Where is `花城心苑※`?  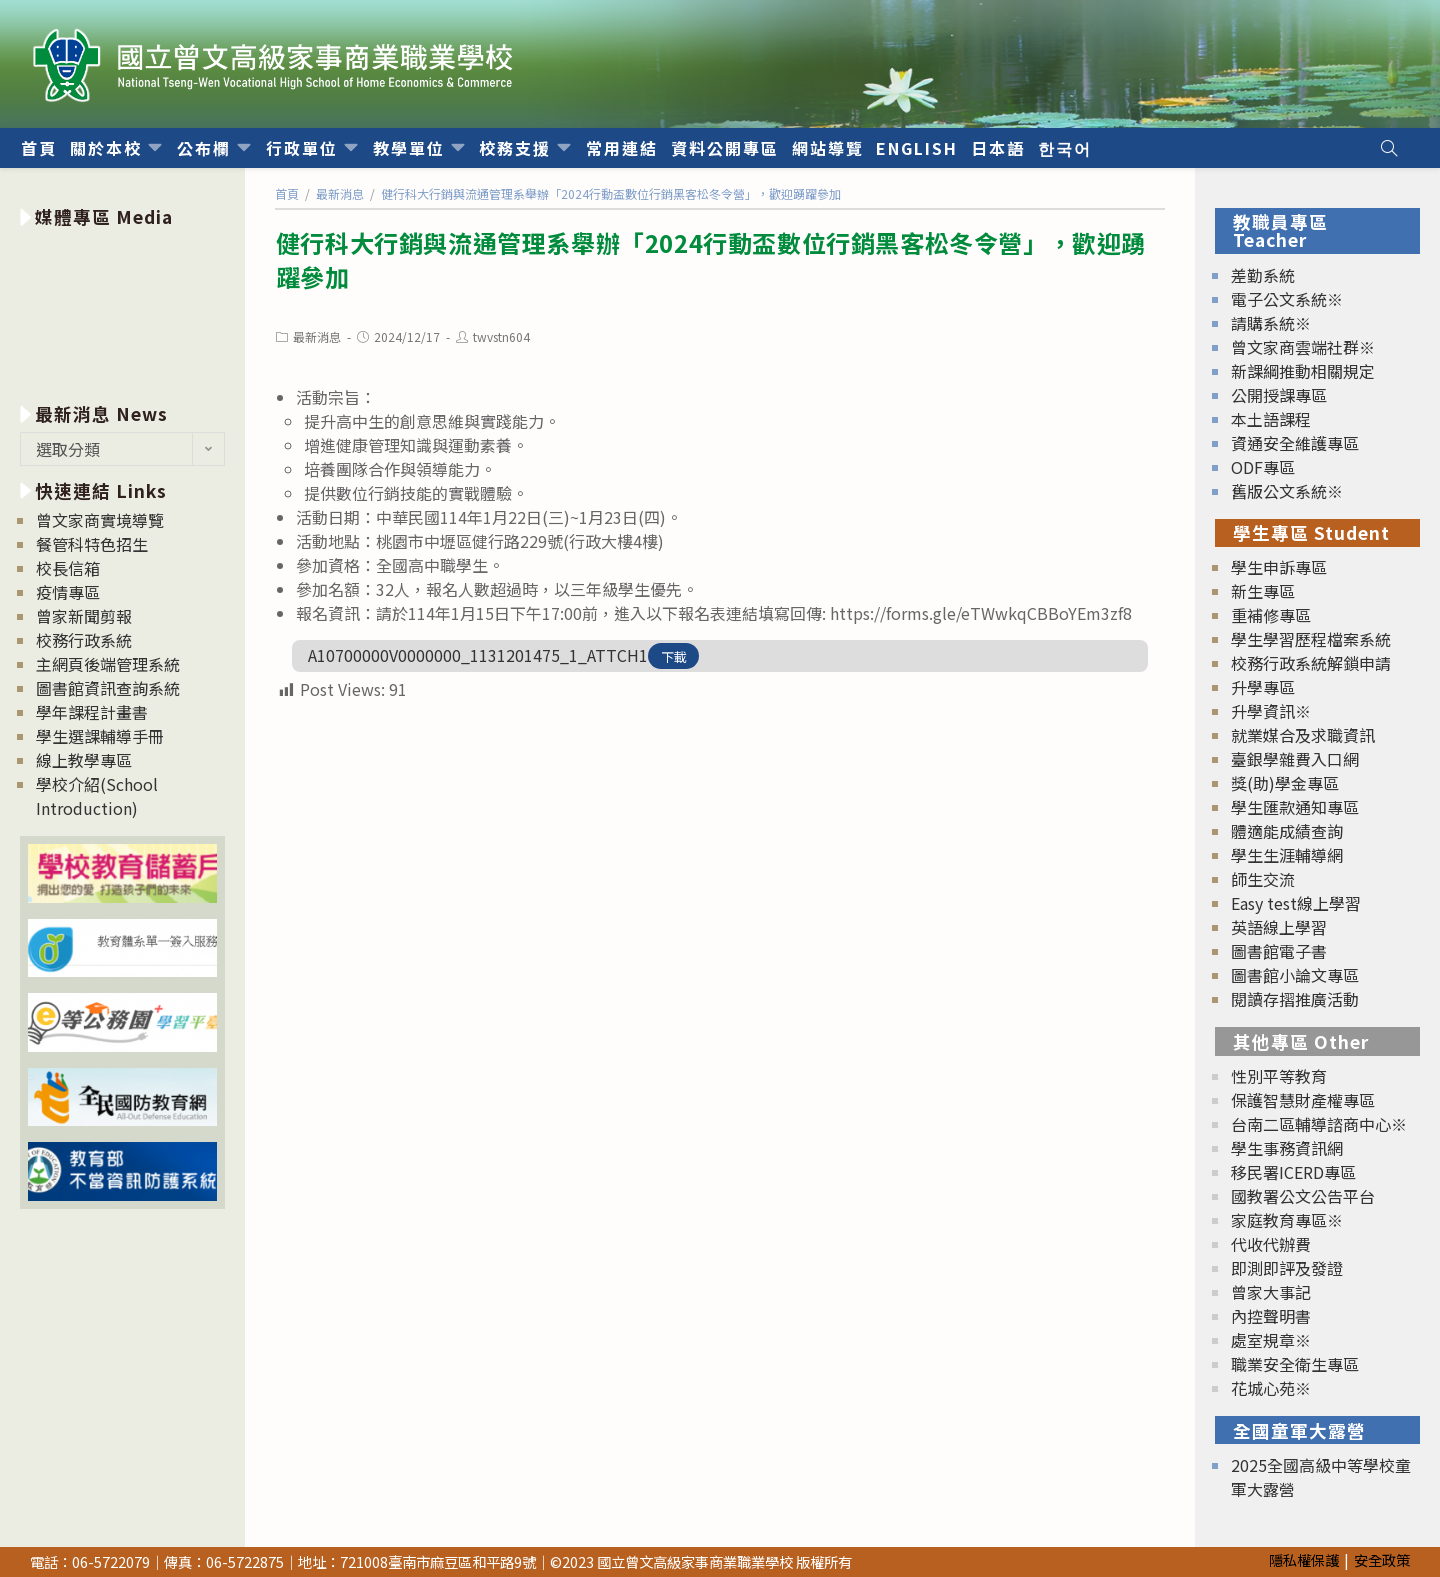 花城心苑※ is located at coordinates (1271, 1388).